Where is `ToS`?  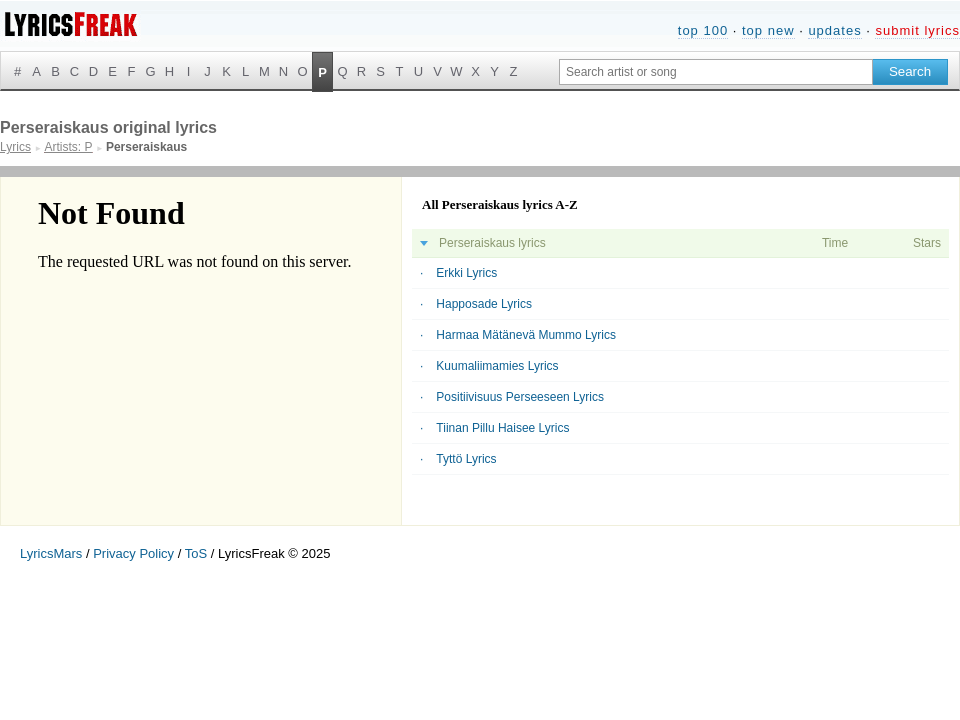 ToS is located at coordinates (196, 553).